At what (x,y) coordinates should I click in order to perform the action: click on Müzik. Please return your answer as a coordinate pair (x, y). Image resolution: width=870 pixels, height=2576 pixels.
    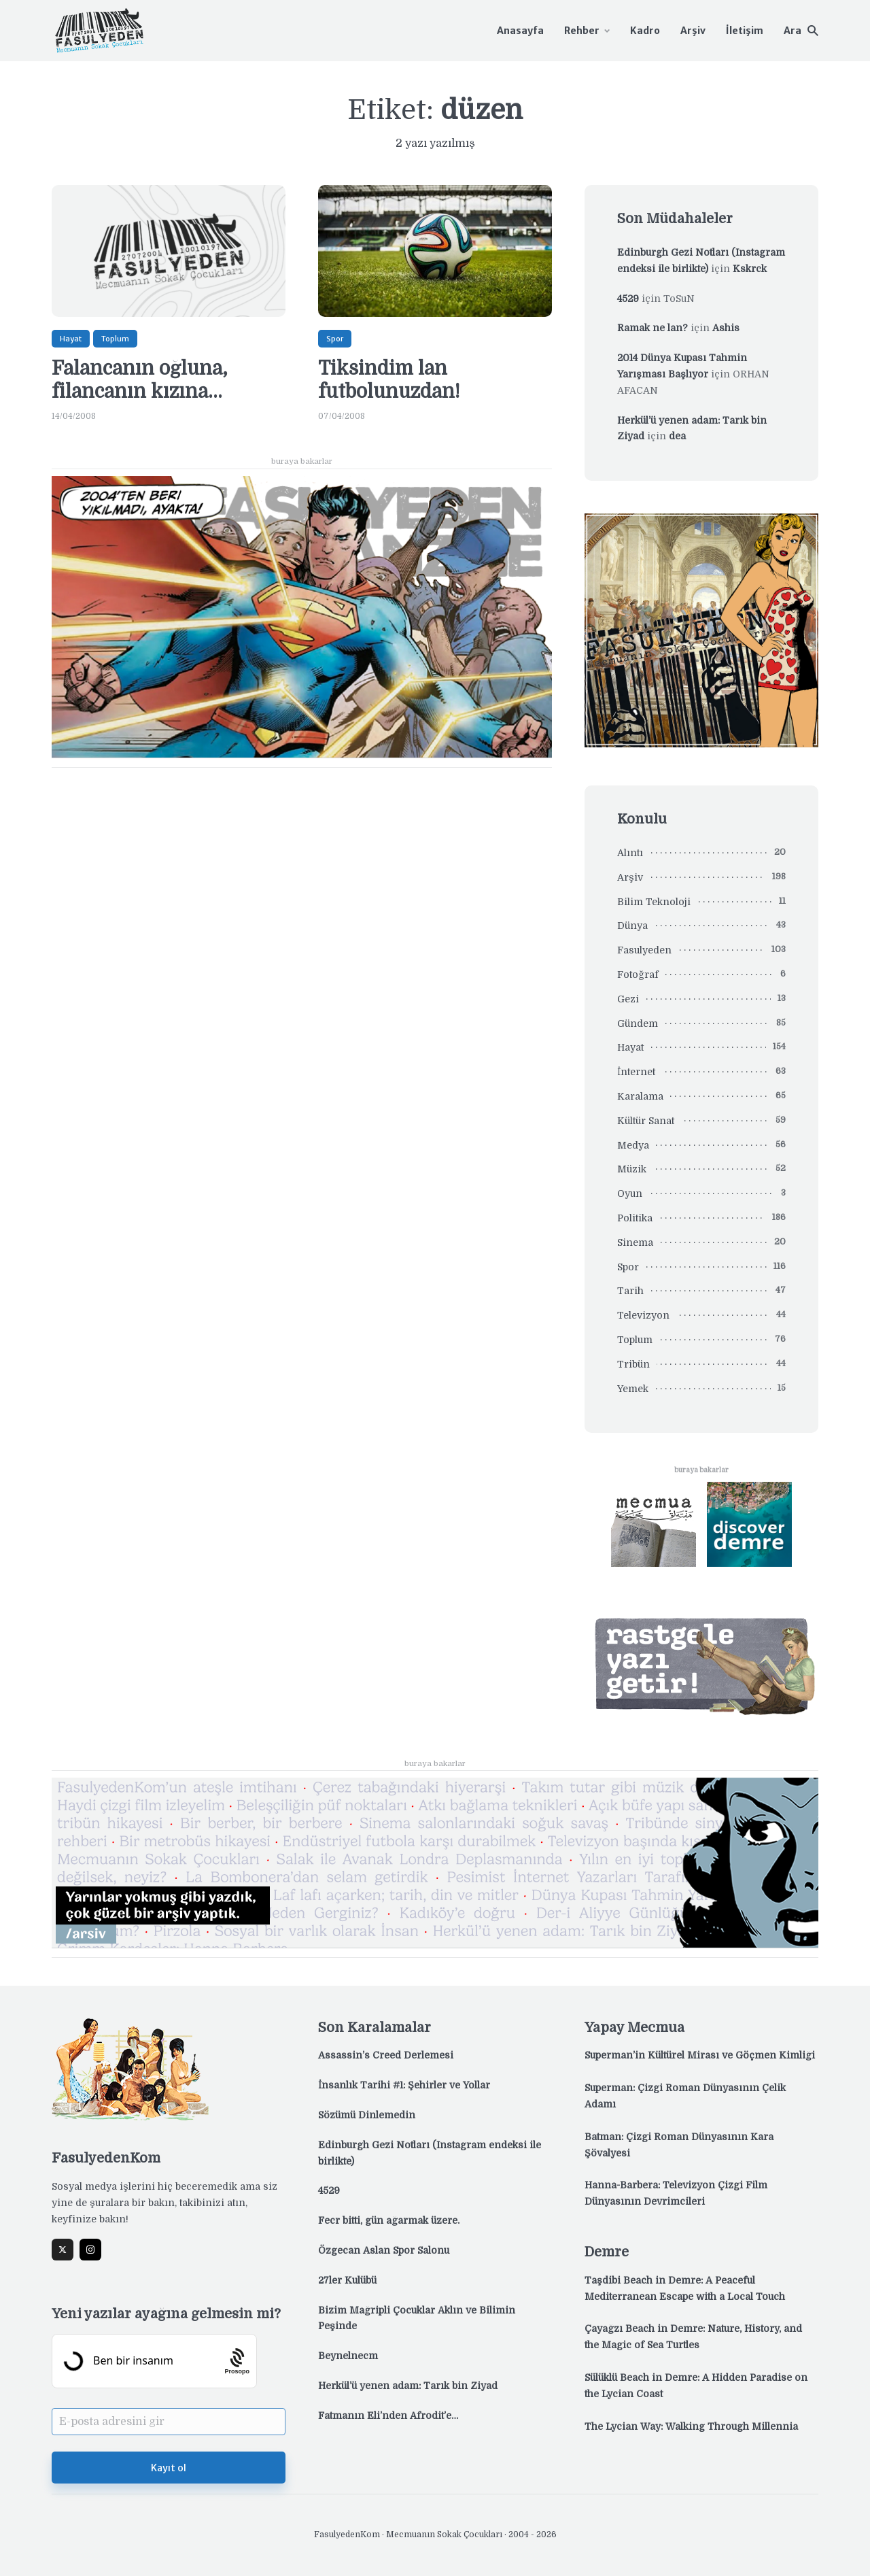
    Looking at the image, I should click on (631, 1169).